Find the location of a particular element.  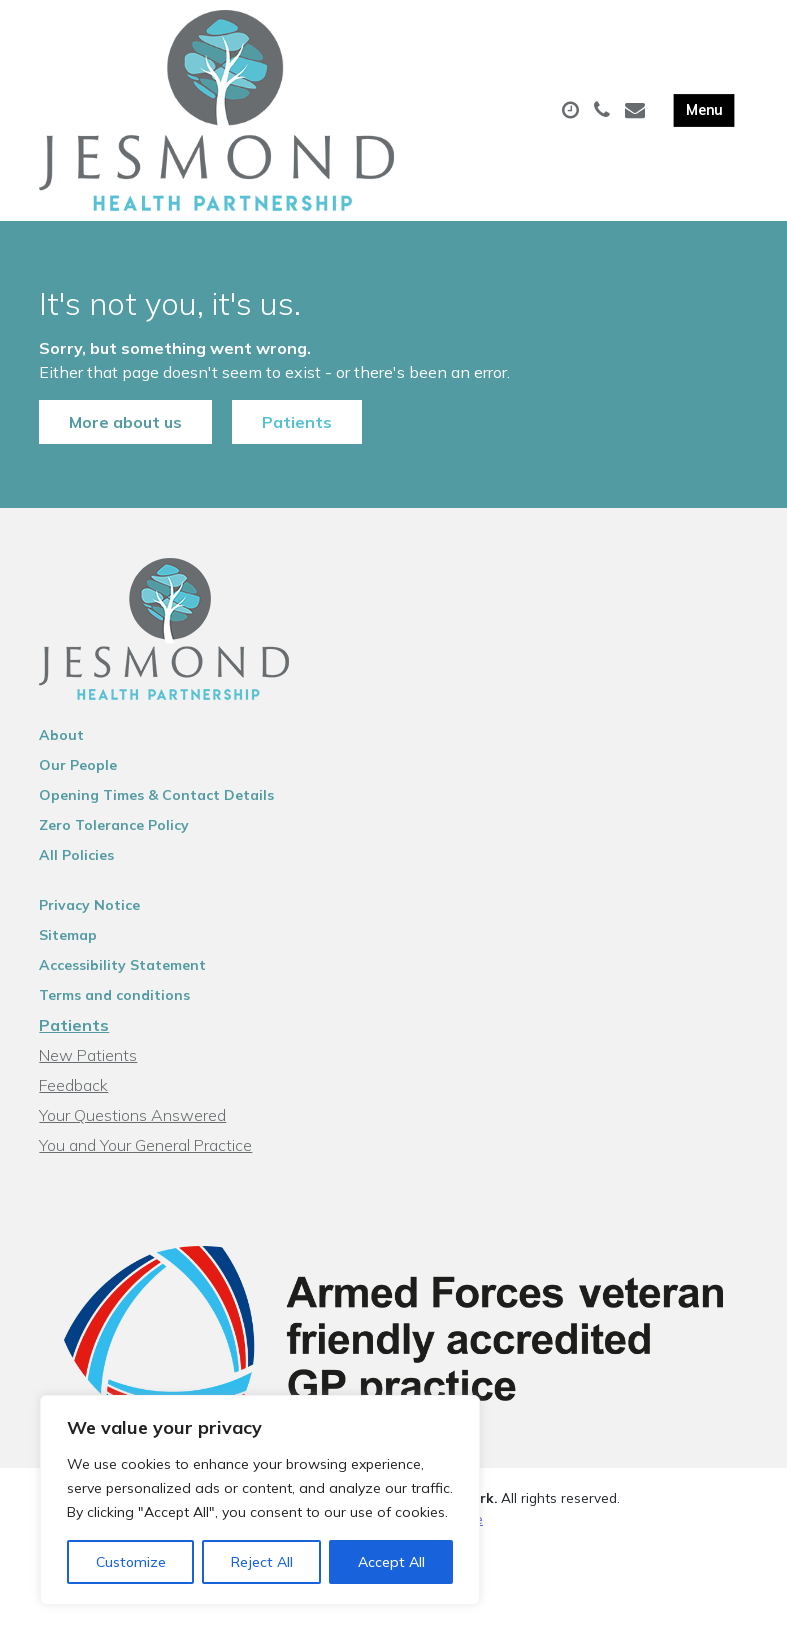

Patients is located at coordinates (297, 422).